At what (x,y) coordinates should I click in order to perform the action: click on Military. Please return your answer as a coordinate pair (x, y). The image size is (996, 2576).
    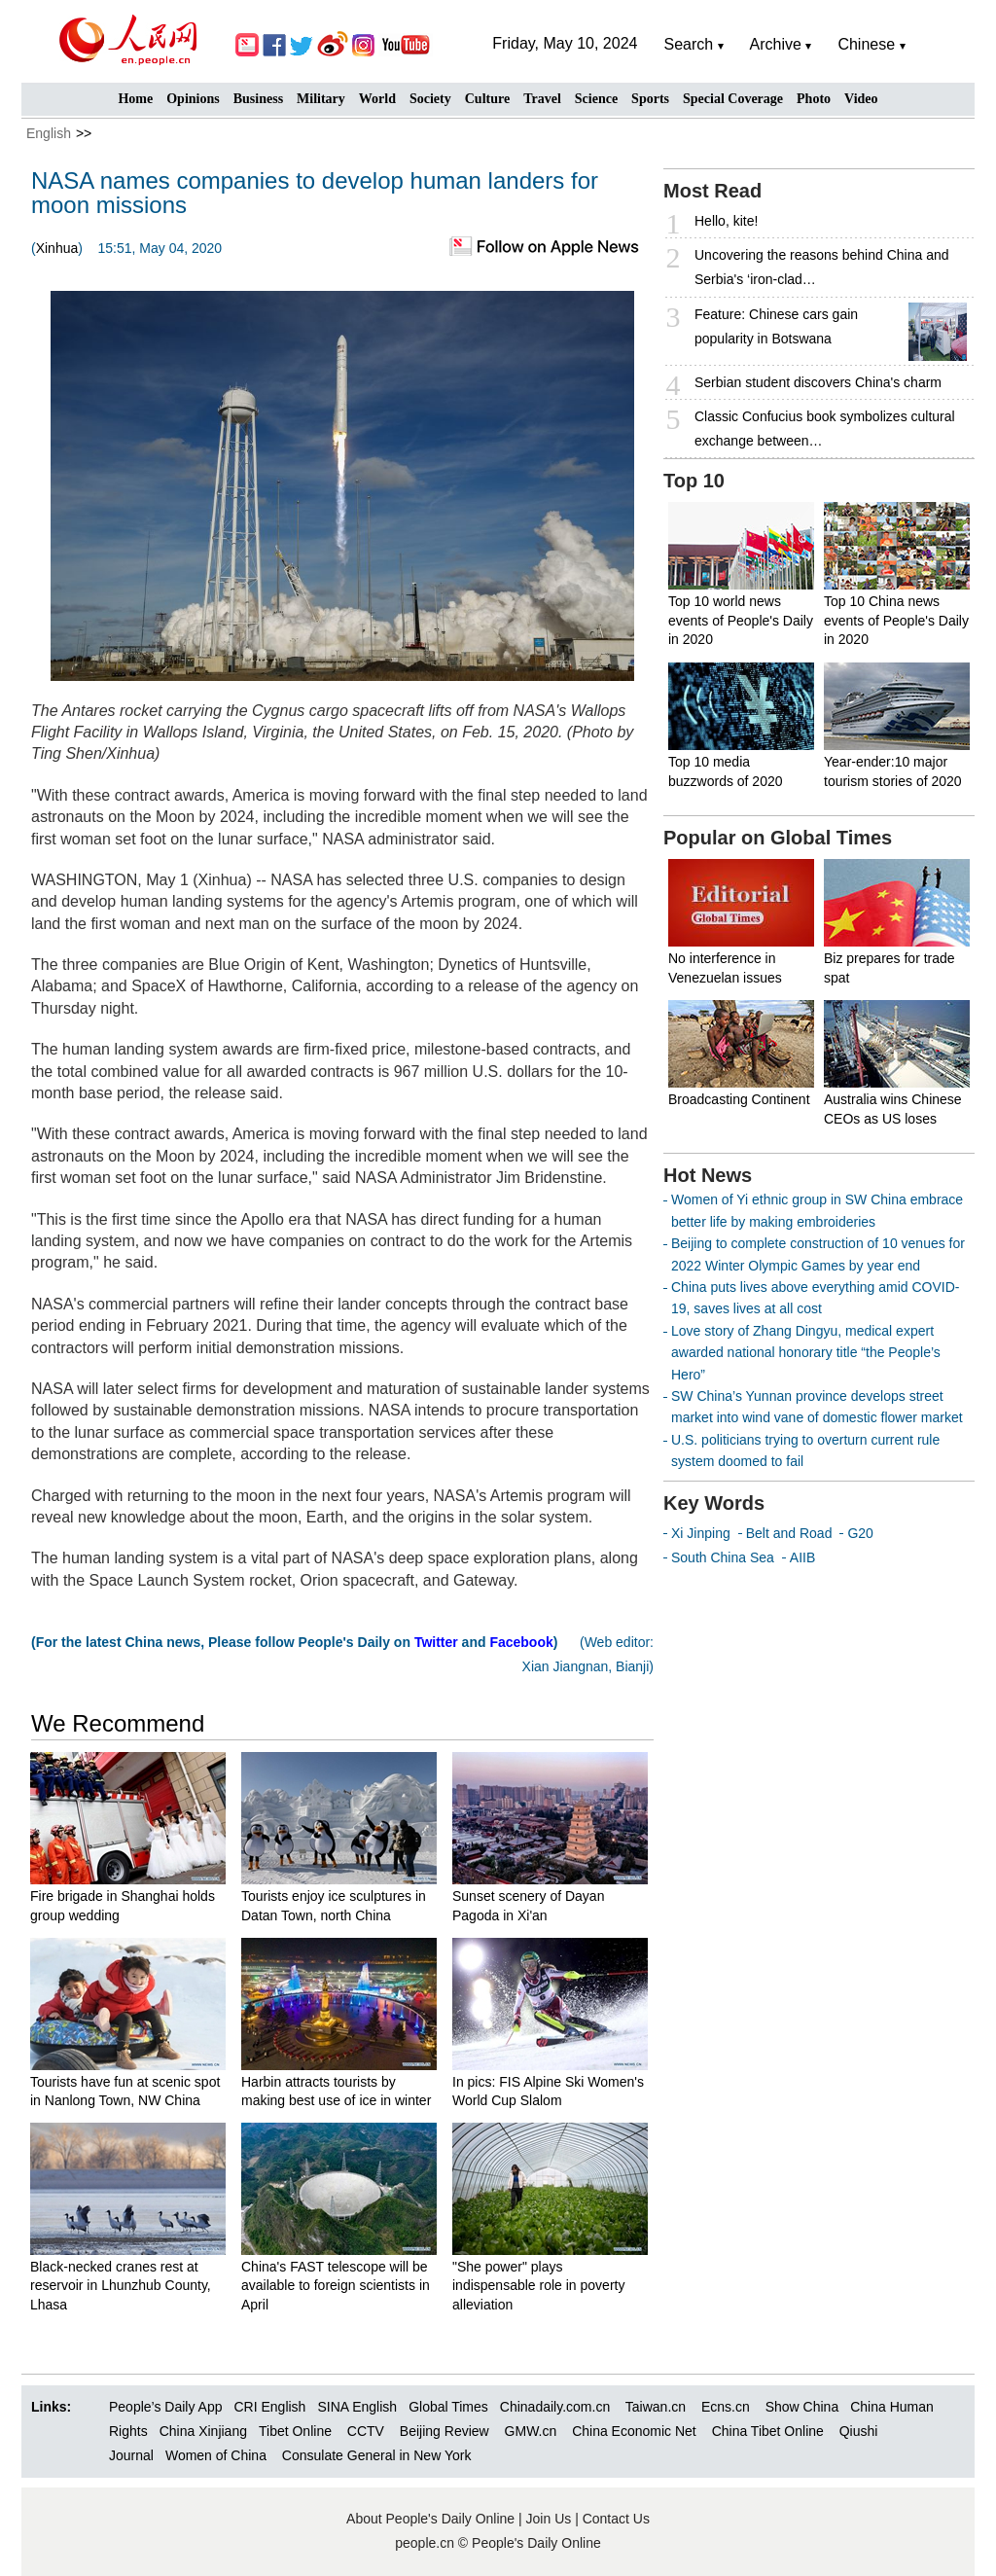
    Looking at the image, I should click on (321, 98).